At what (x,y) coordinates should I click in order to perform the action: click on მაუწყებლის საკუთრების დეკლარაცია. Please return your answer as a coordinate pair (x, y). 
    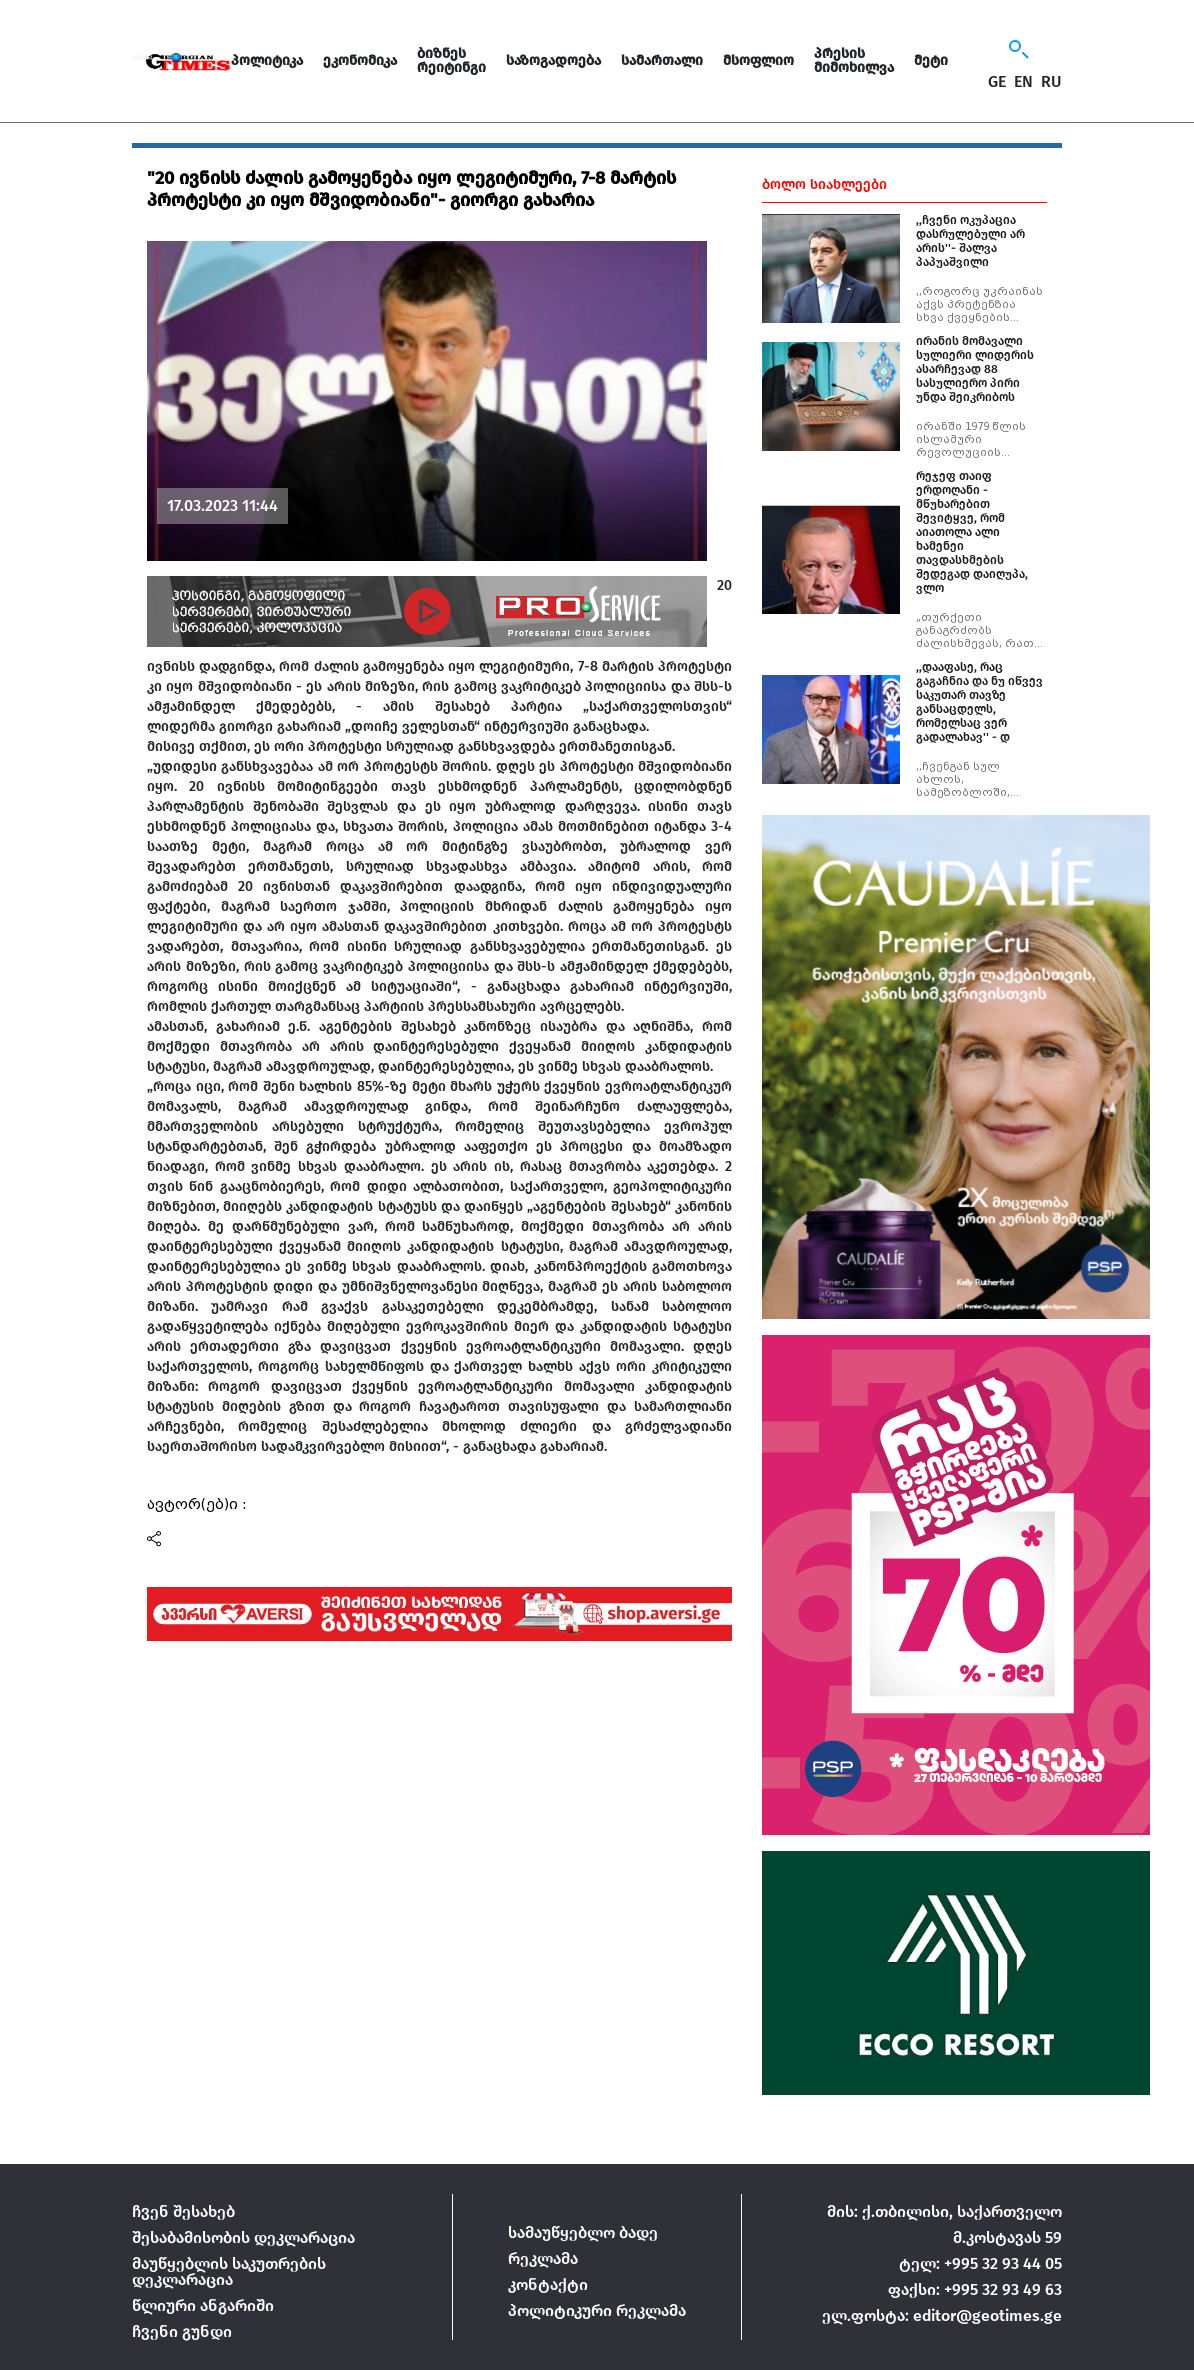
    Looking at the image, I should click on (229, 2271).